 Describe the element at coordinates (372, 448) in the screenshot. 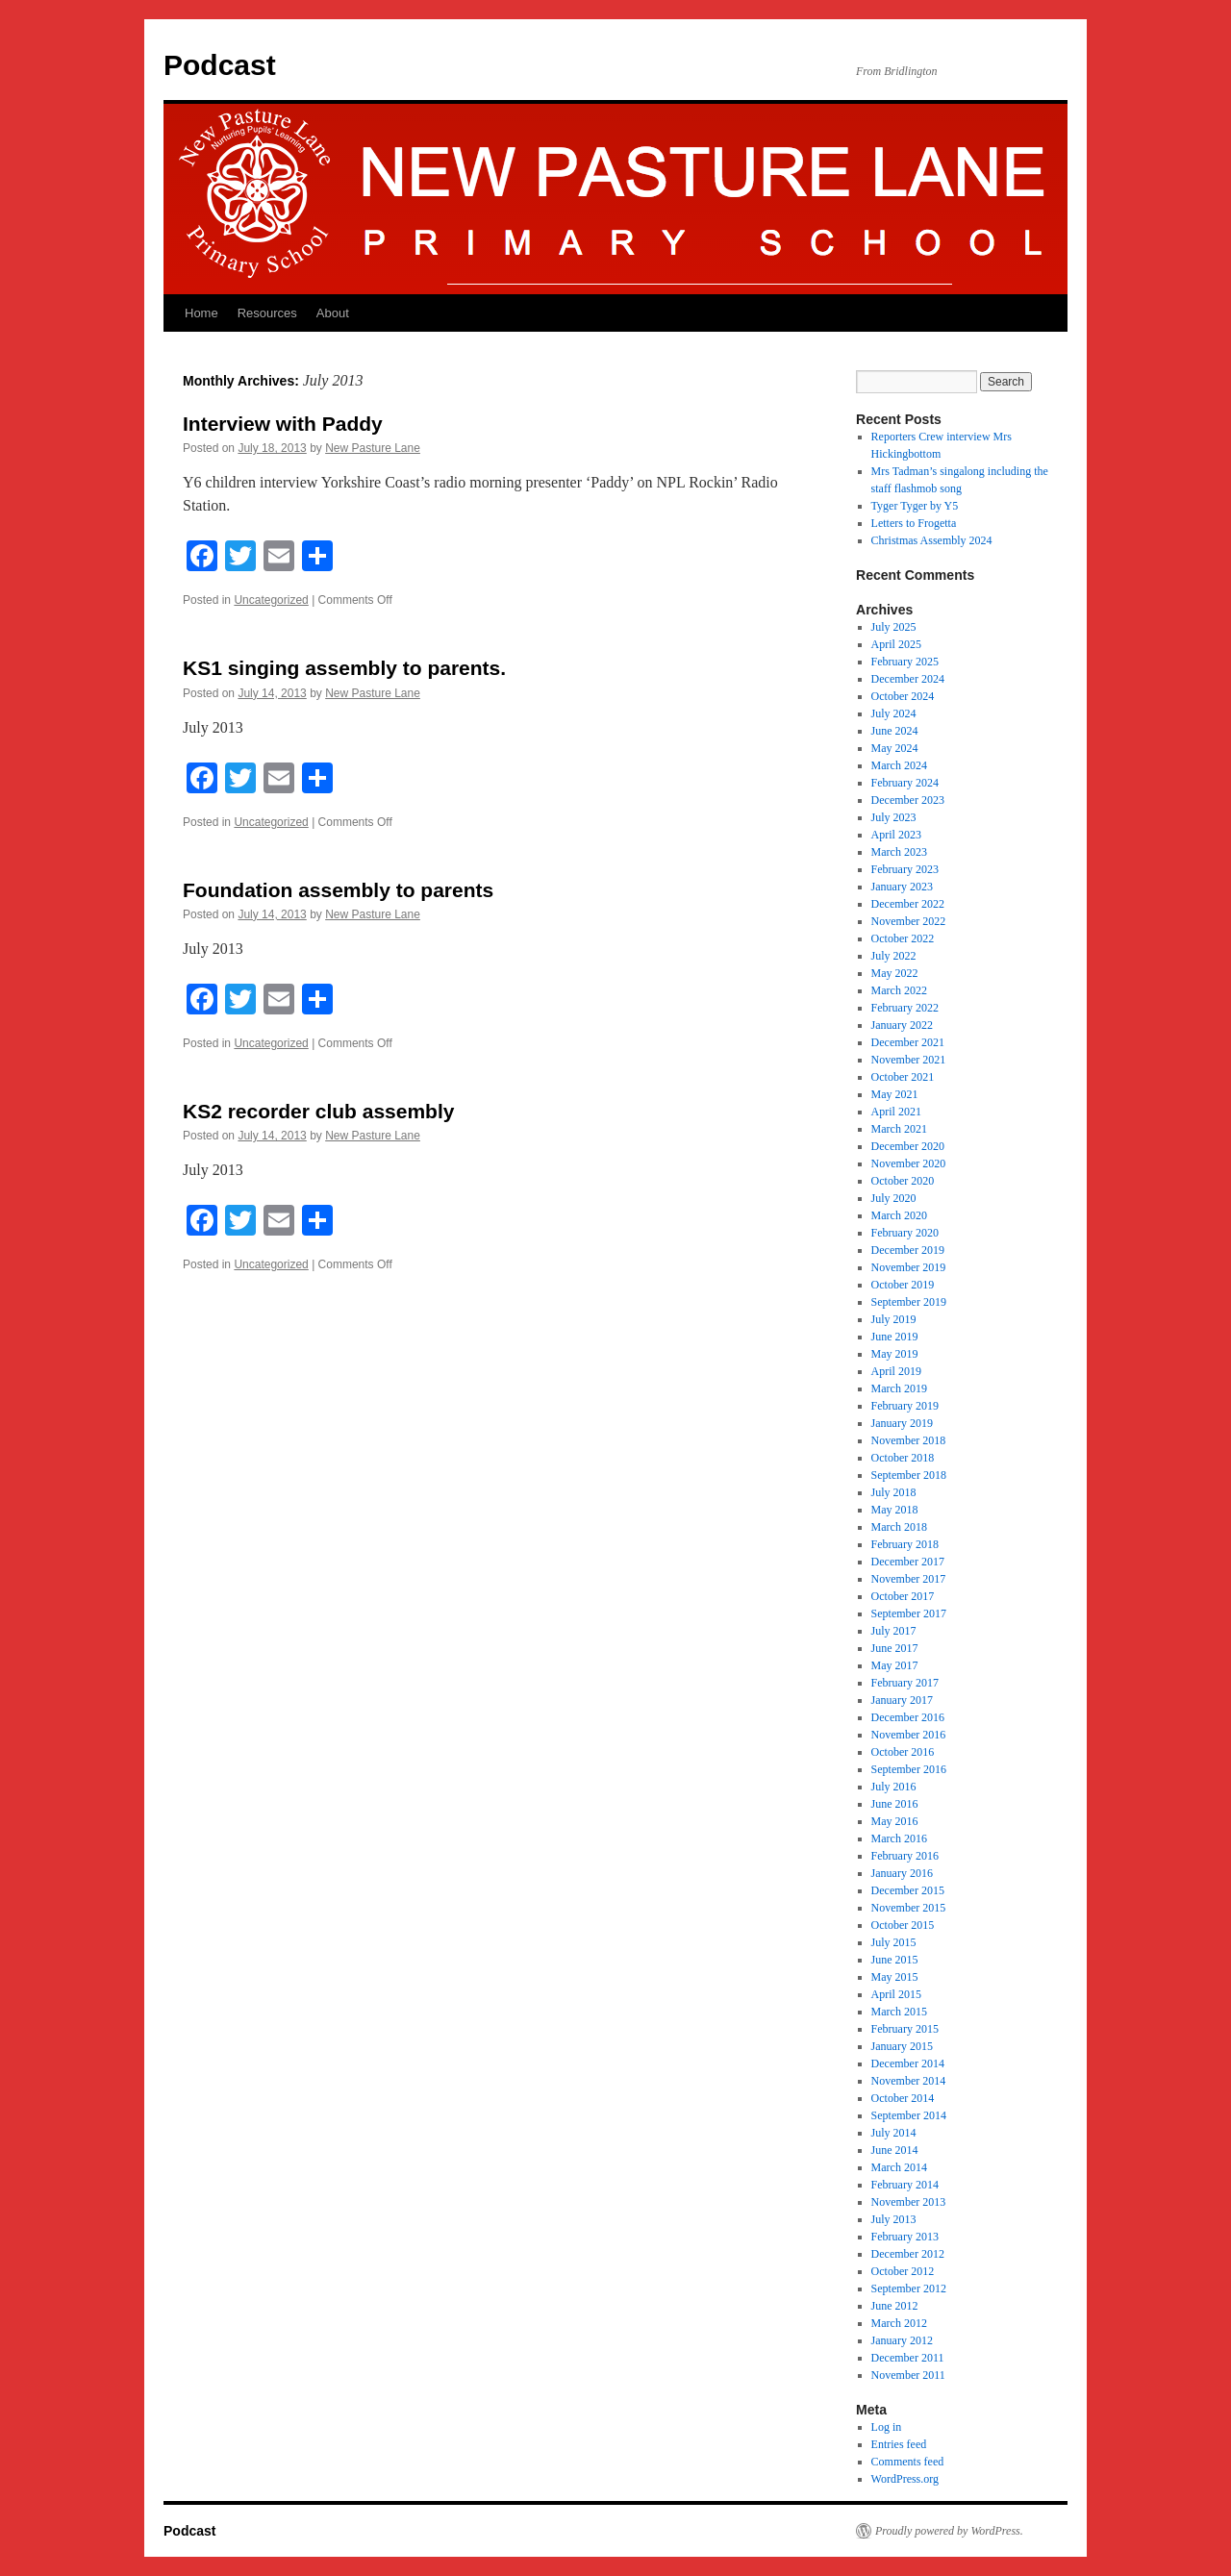

I see `New Pasture Lane` at that location.